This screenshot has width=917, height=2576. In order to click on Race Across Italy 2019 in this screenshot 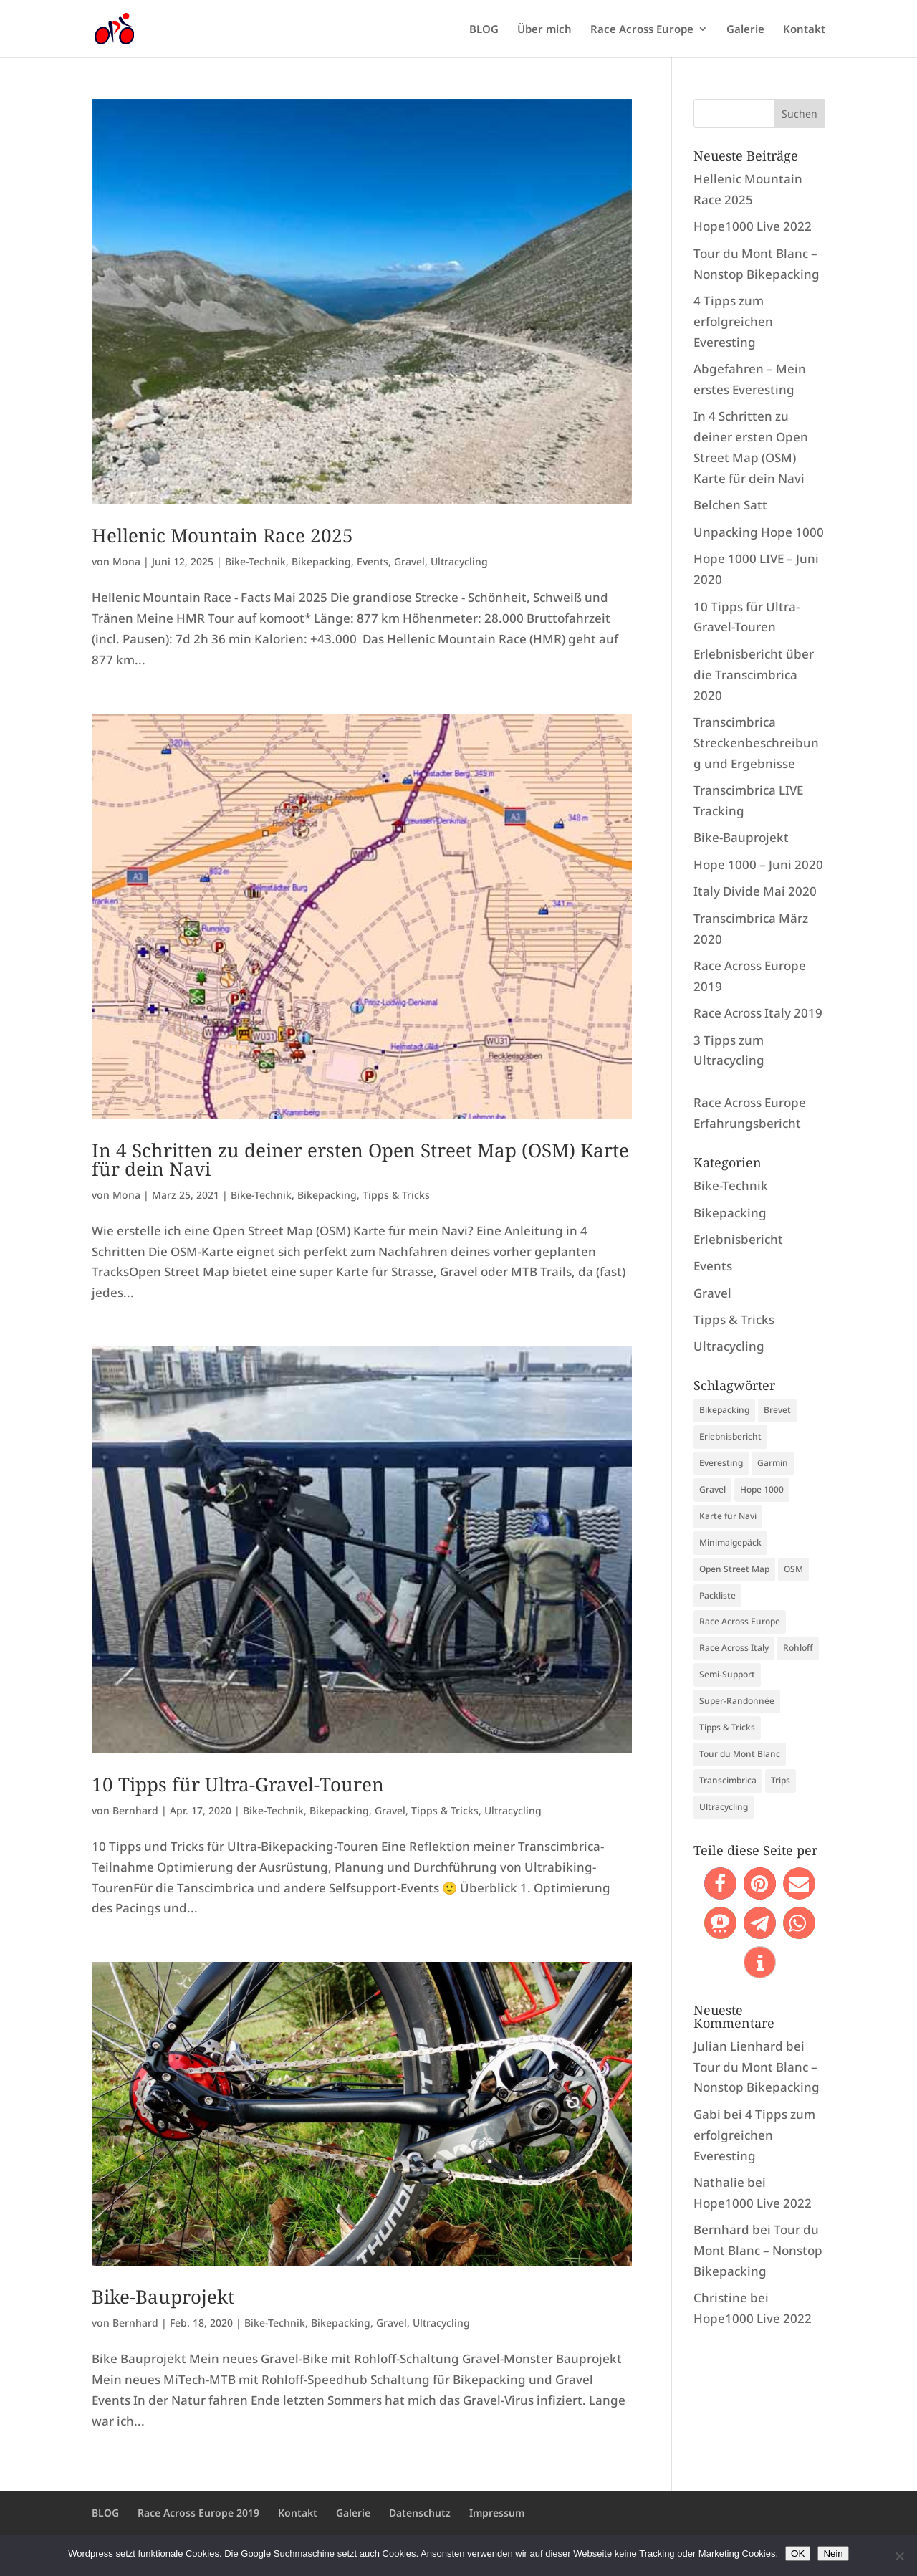, I will do `click(757, 1013)`.